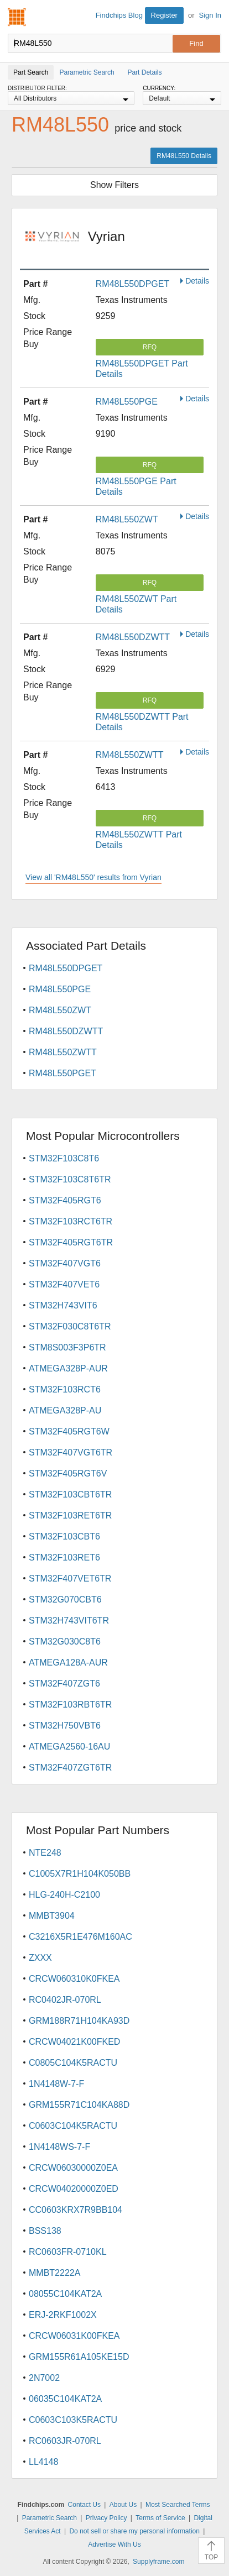 Image resolution: width=229 pixels, height=2576 pixels. I want to click on 06035C104KAT2A, so click(65, 2399).